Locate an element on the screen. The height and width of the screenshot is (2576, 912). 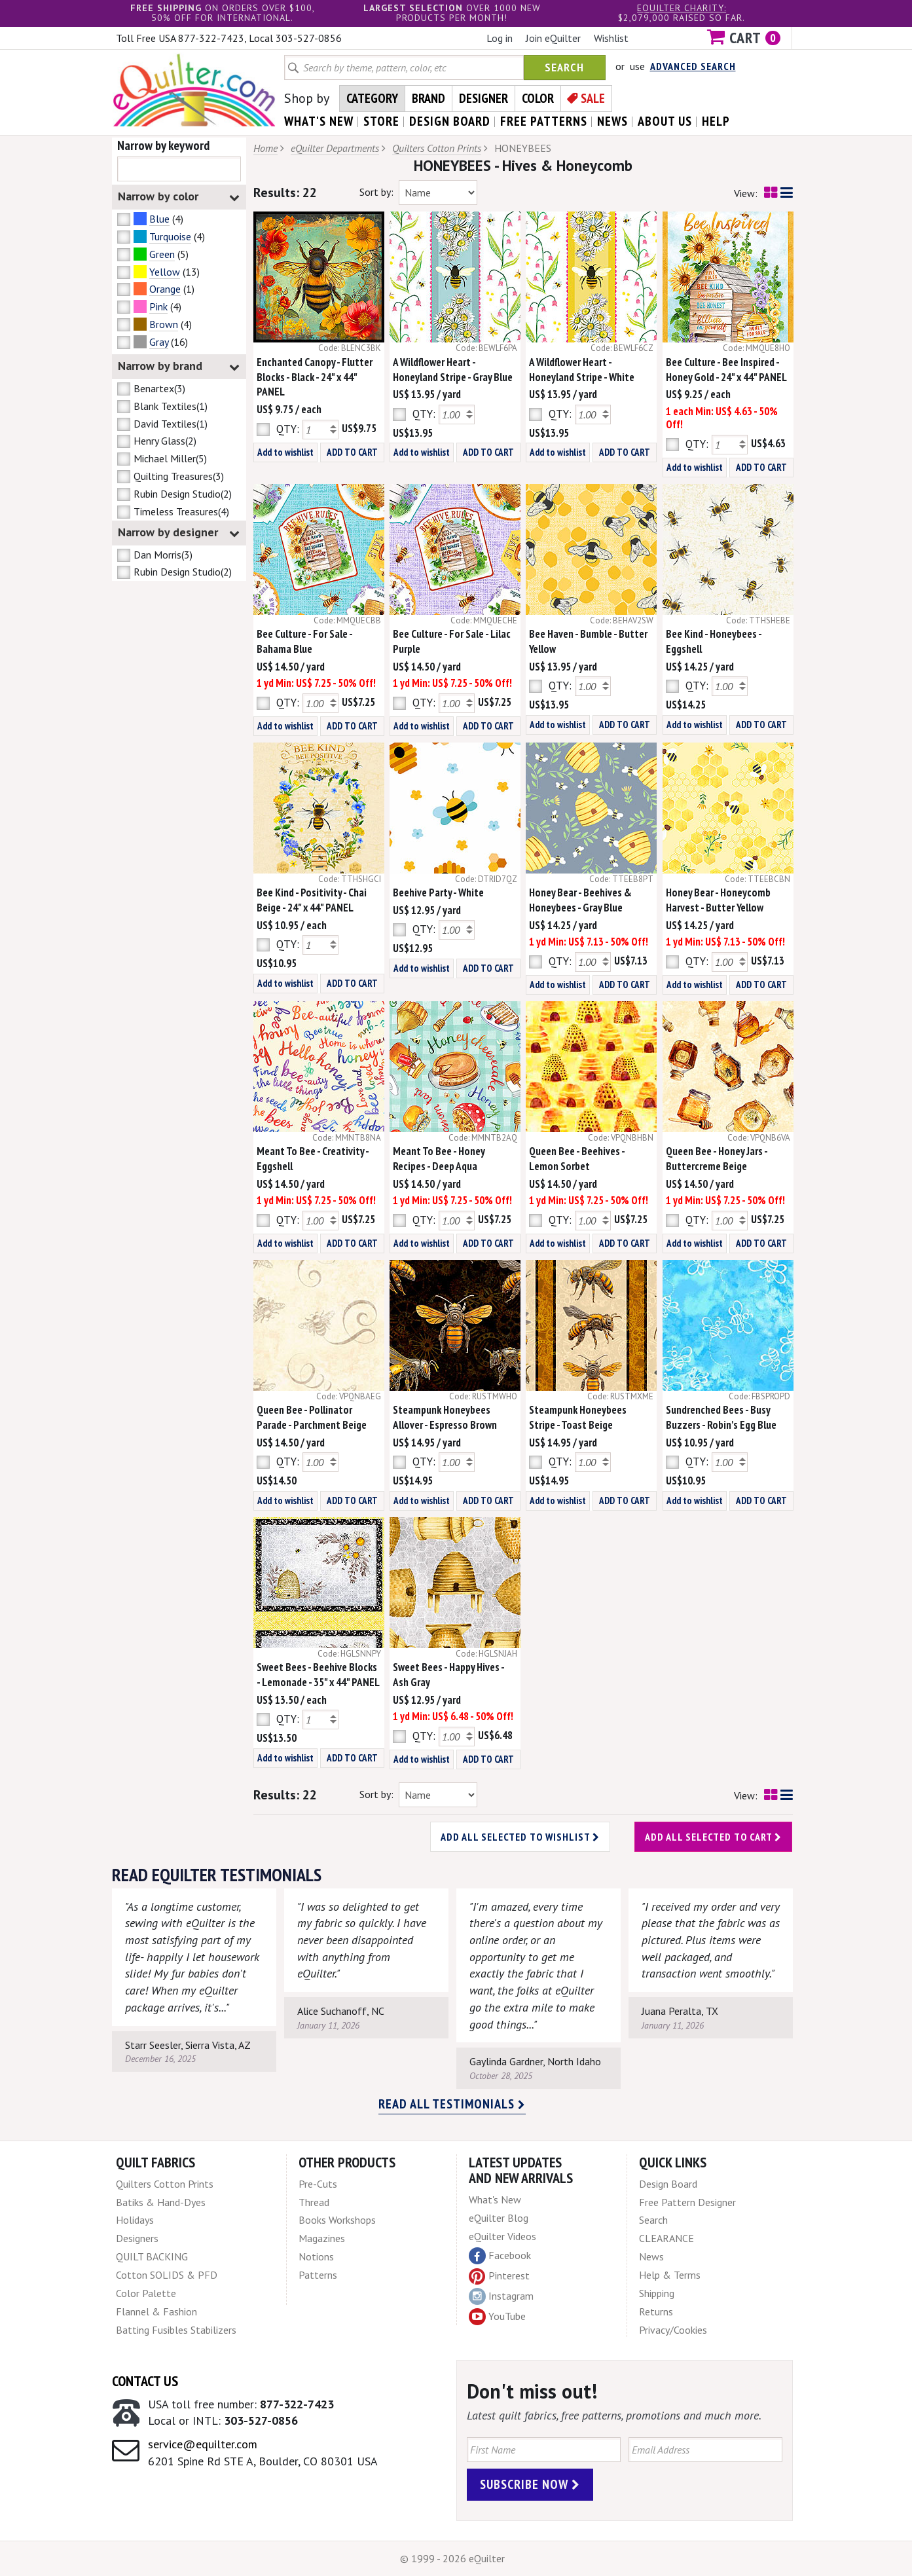
Privacy/Cookies is located at coordinates (673, 2329).